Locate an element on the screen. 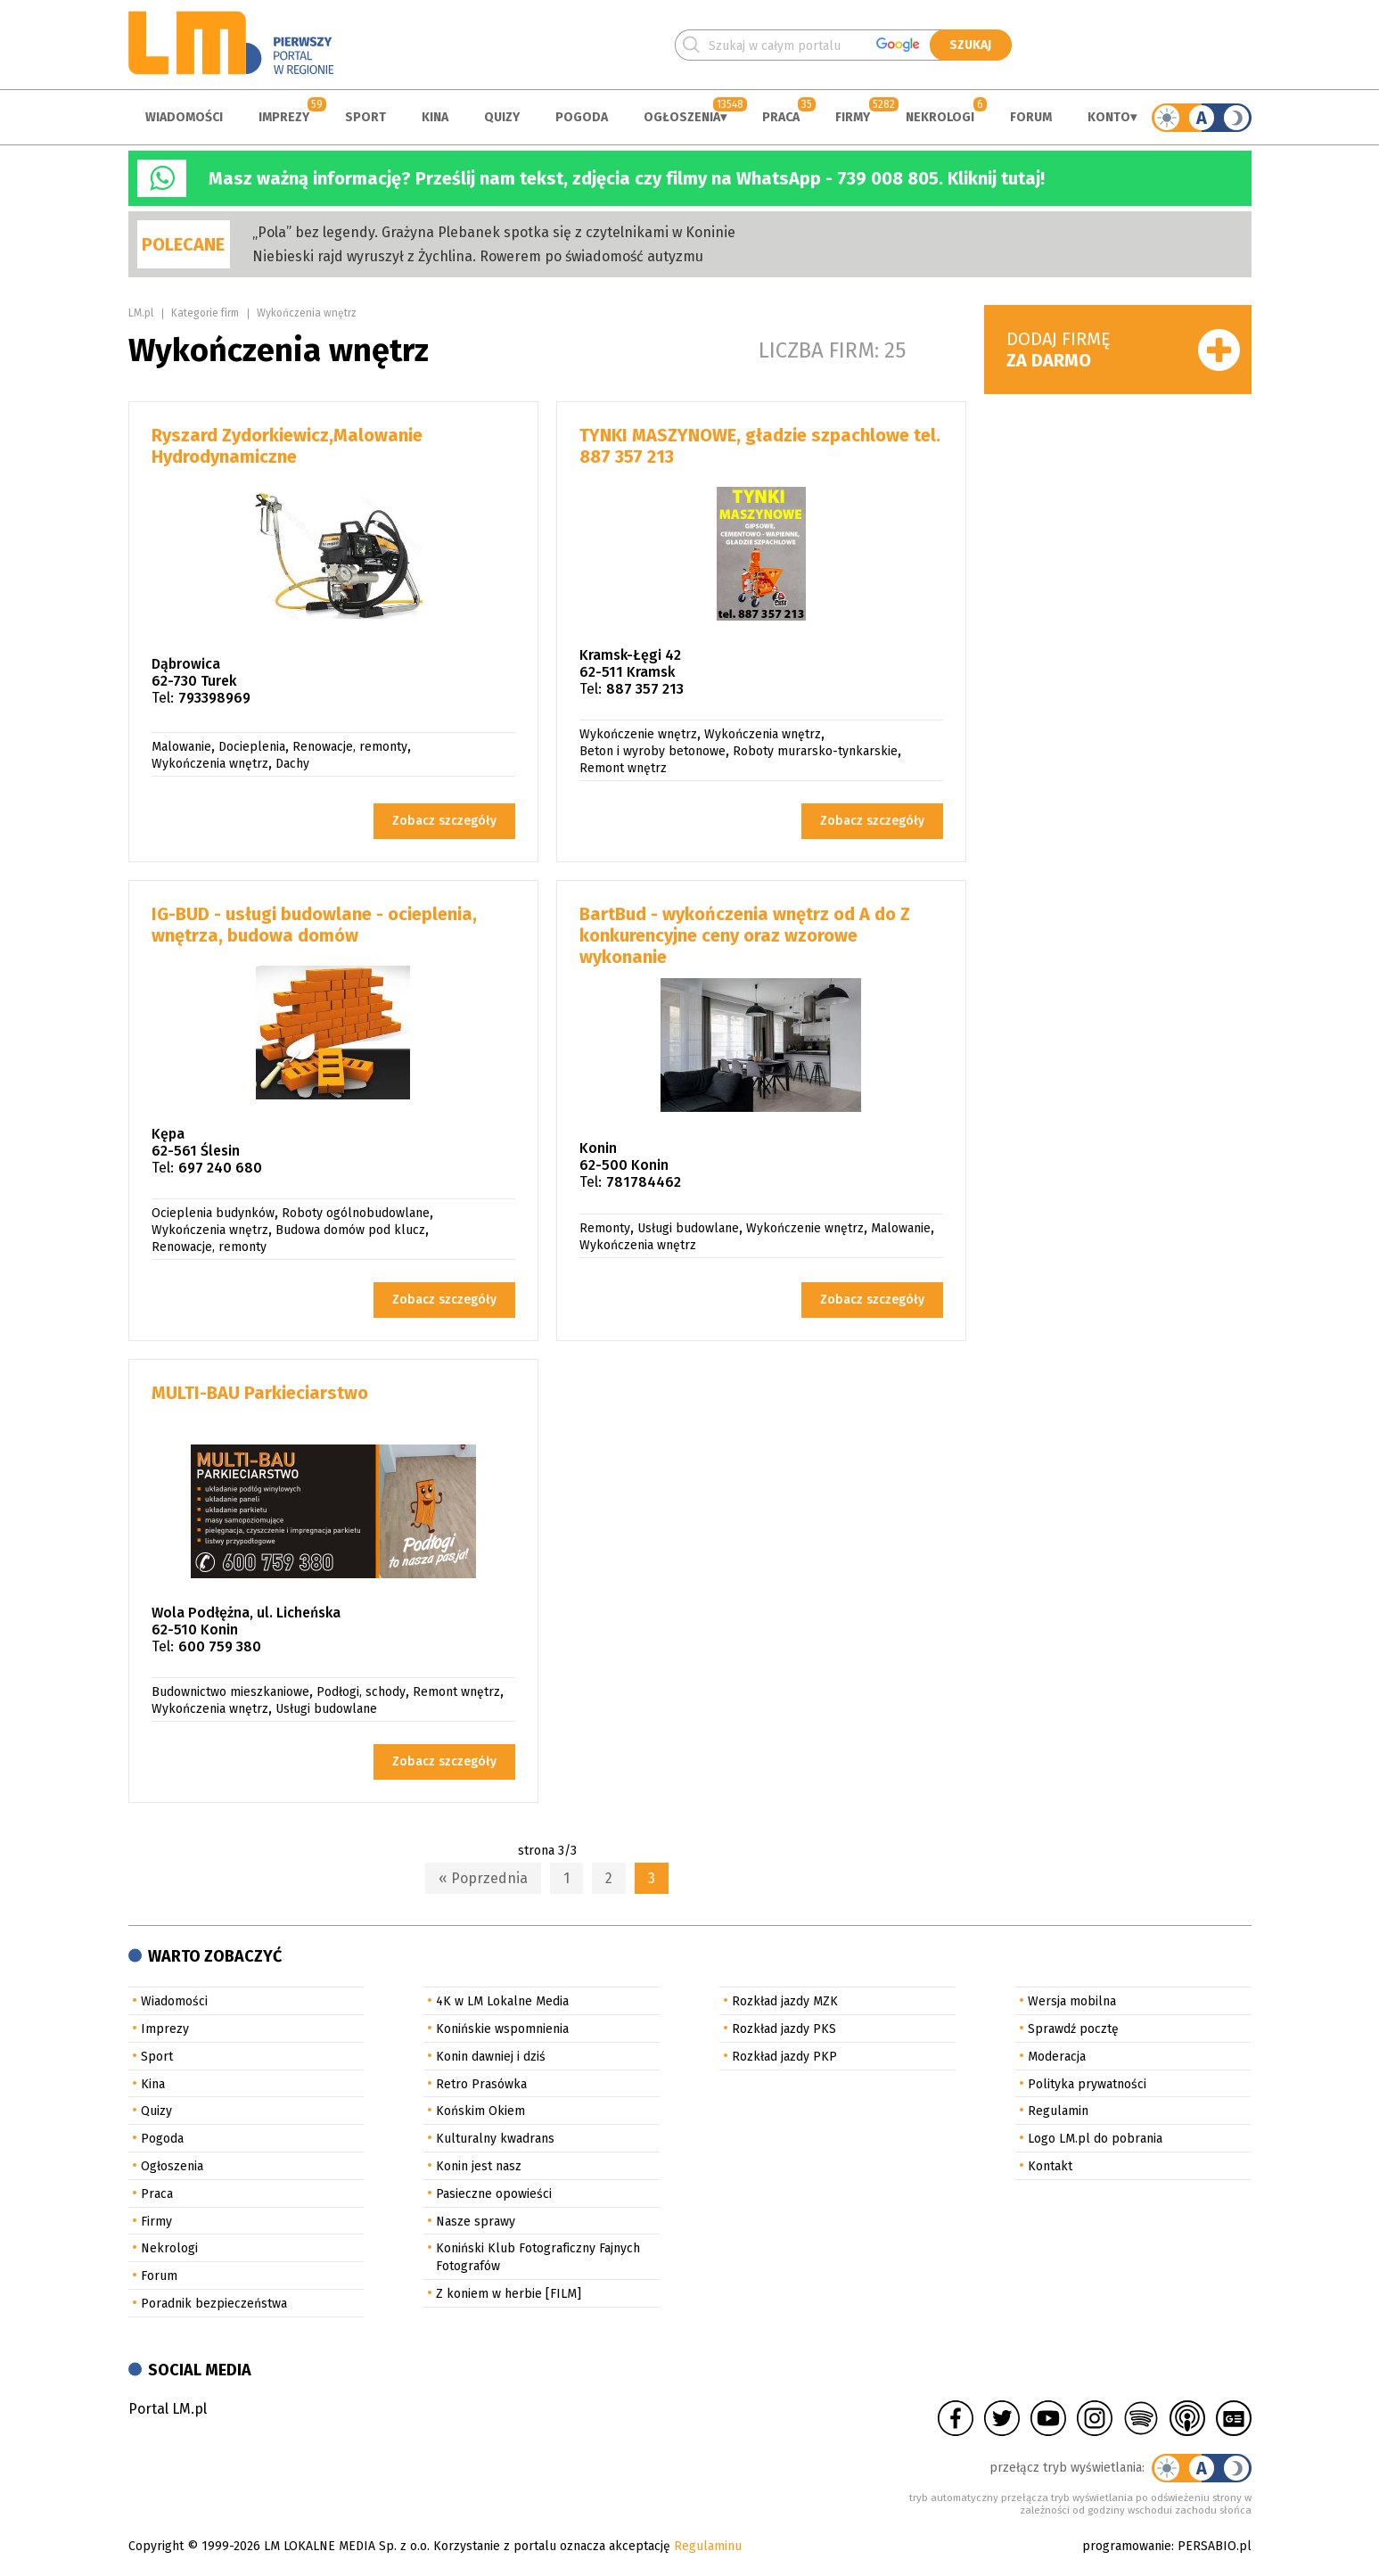 The height and width of the screenshot is (2576, 1379). Ocieplenia budynków is located at coordinates (213, 1213).